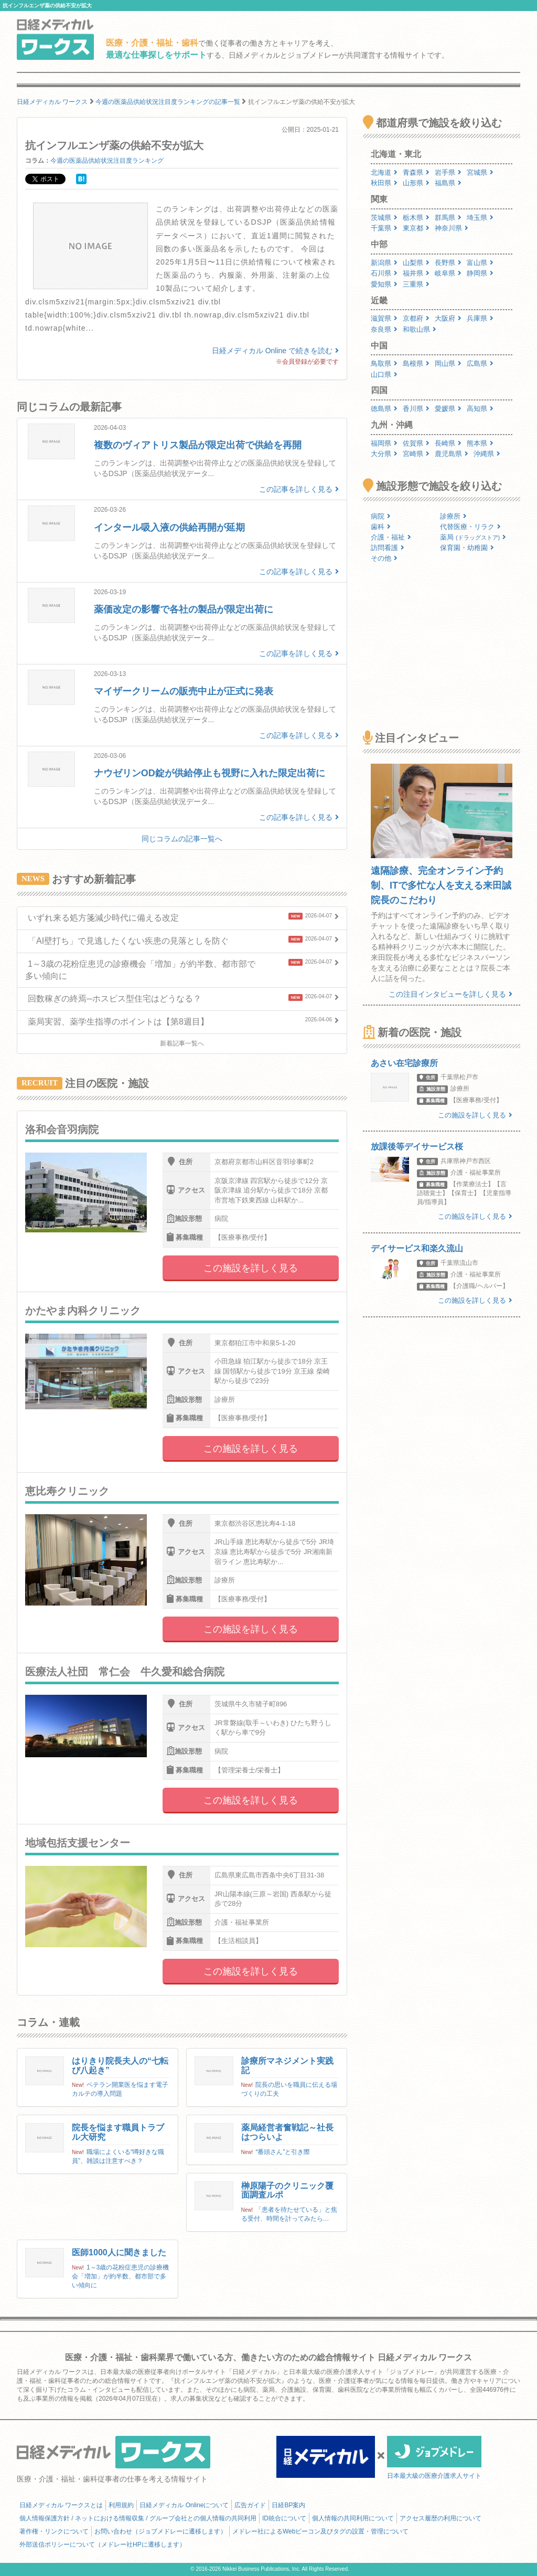 Image resolution: width=537 pixels, height=2576 pixels. I want to click on 広島県, so click(480, 363).